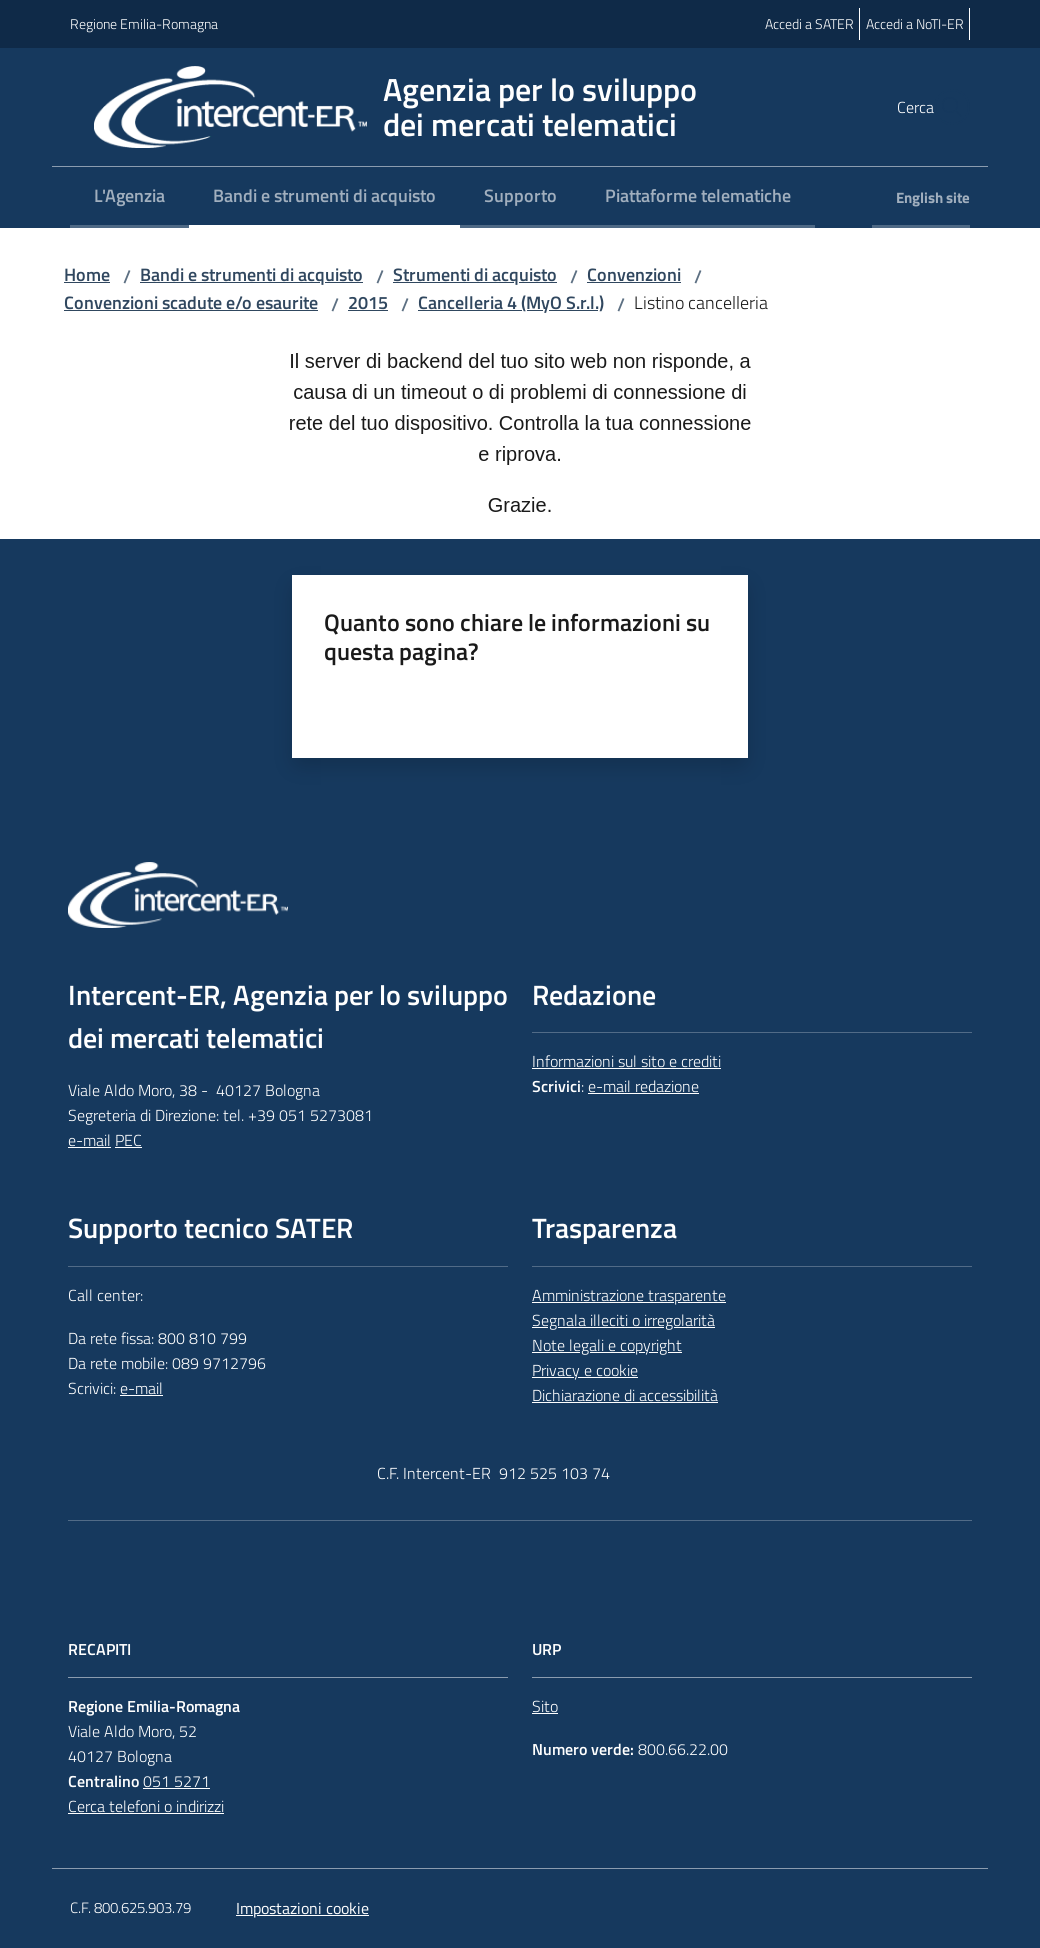 This screenshot has height=1948, width=1040. What do you see at coordinates (302, 1908) in the screenshot?
I see `Impostazioni cookie` at bounding box center [302, 1908].